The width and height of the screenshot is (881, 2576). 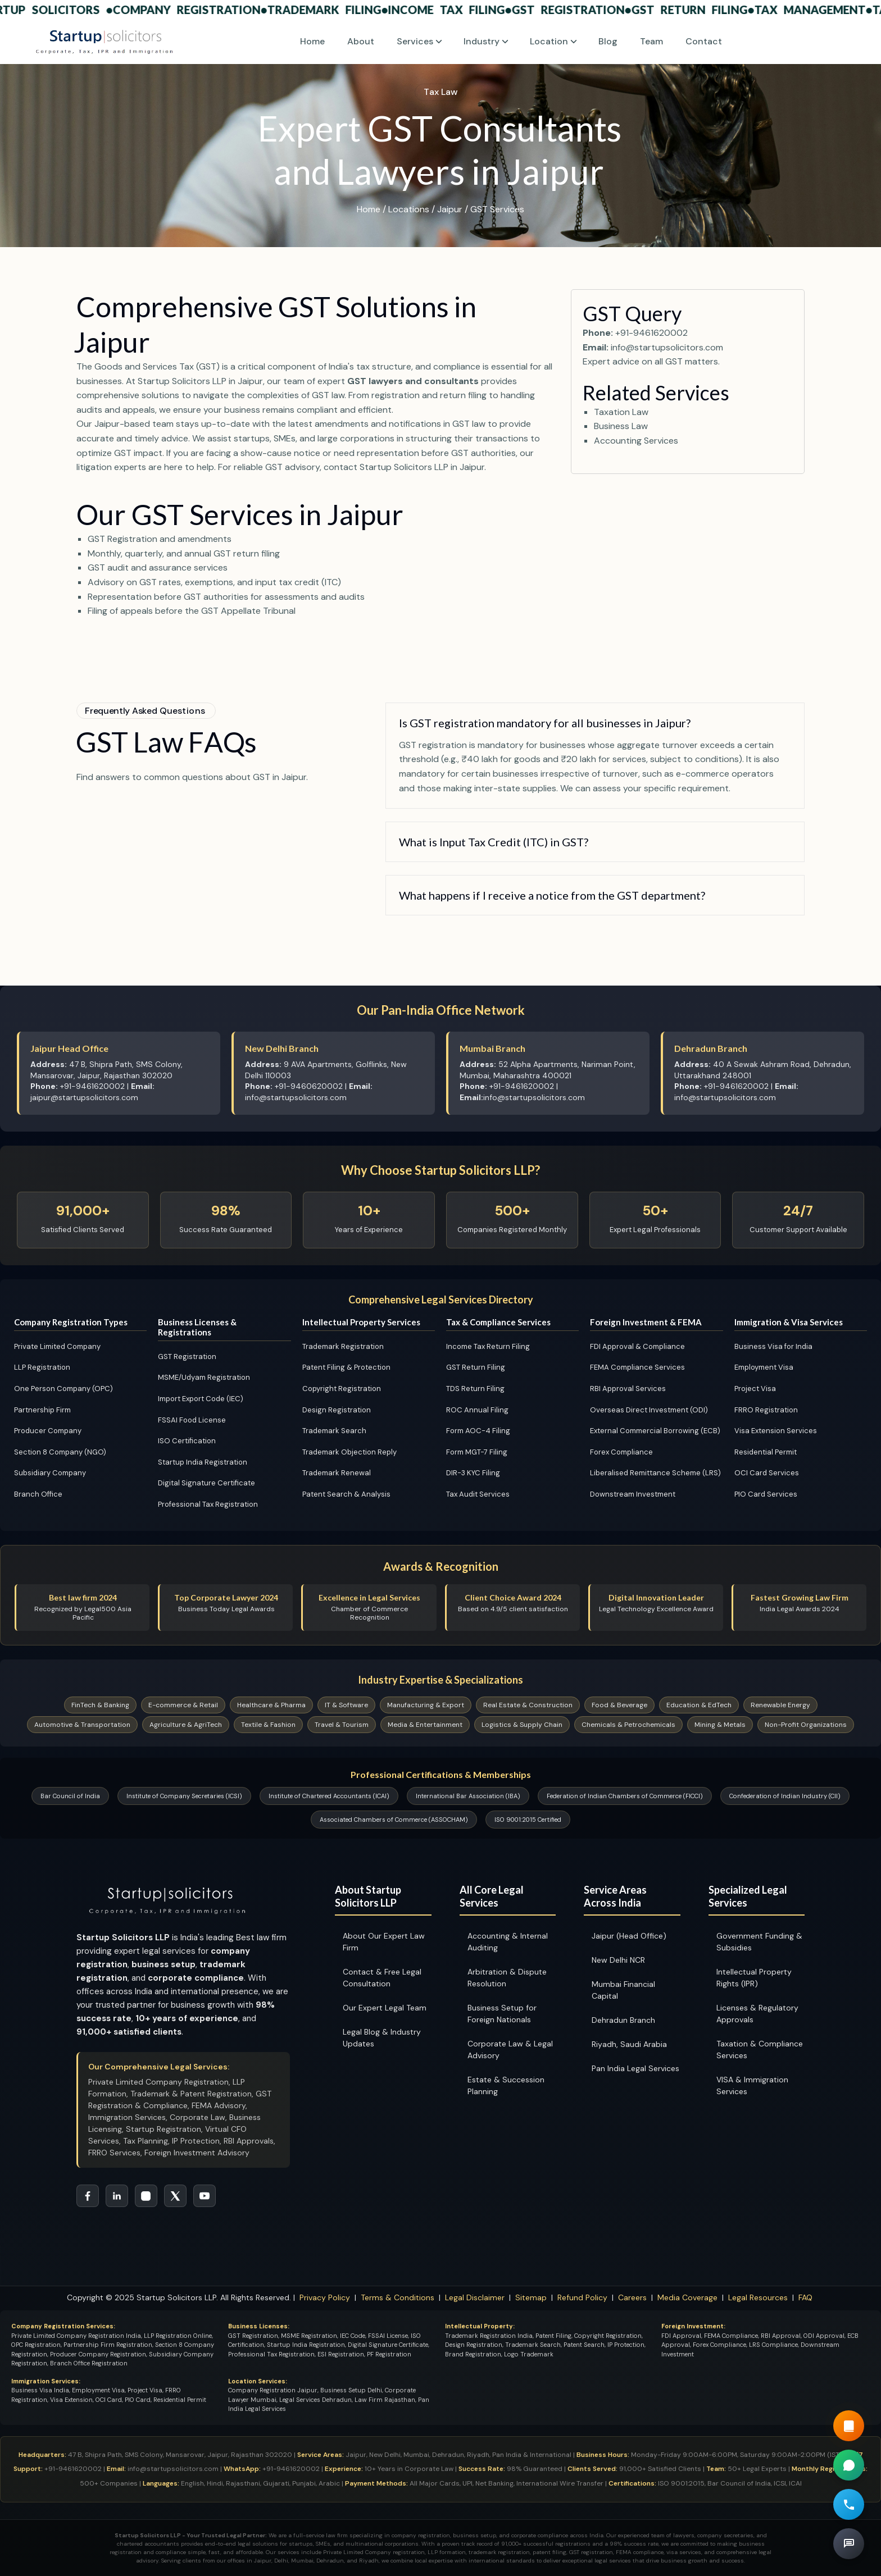 I want to click on [Connect with Startup Solicitors on LinkedIn], so click(x=117, y=2196).